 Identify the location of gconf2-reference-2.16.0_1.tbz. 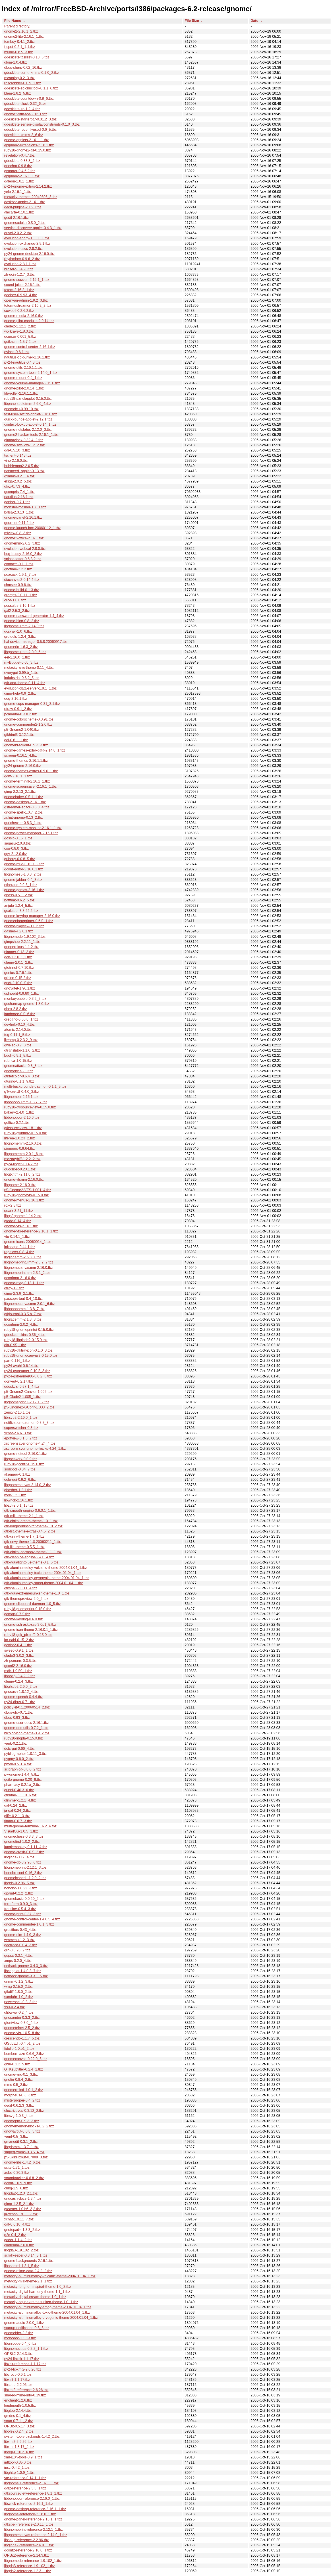
(28, 2550).